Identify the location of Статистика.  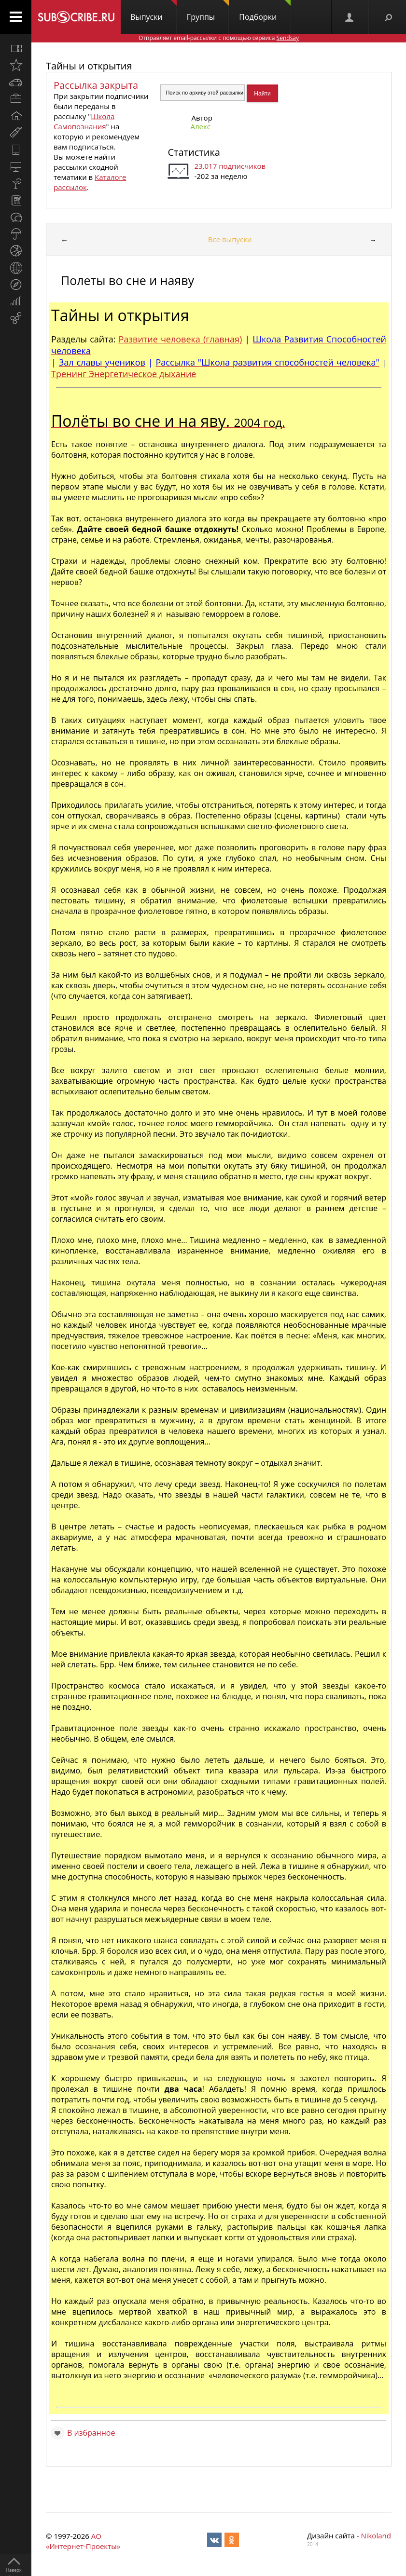
(194, 152).